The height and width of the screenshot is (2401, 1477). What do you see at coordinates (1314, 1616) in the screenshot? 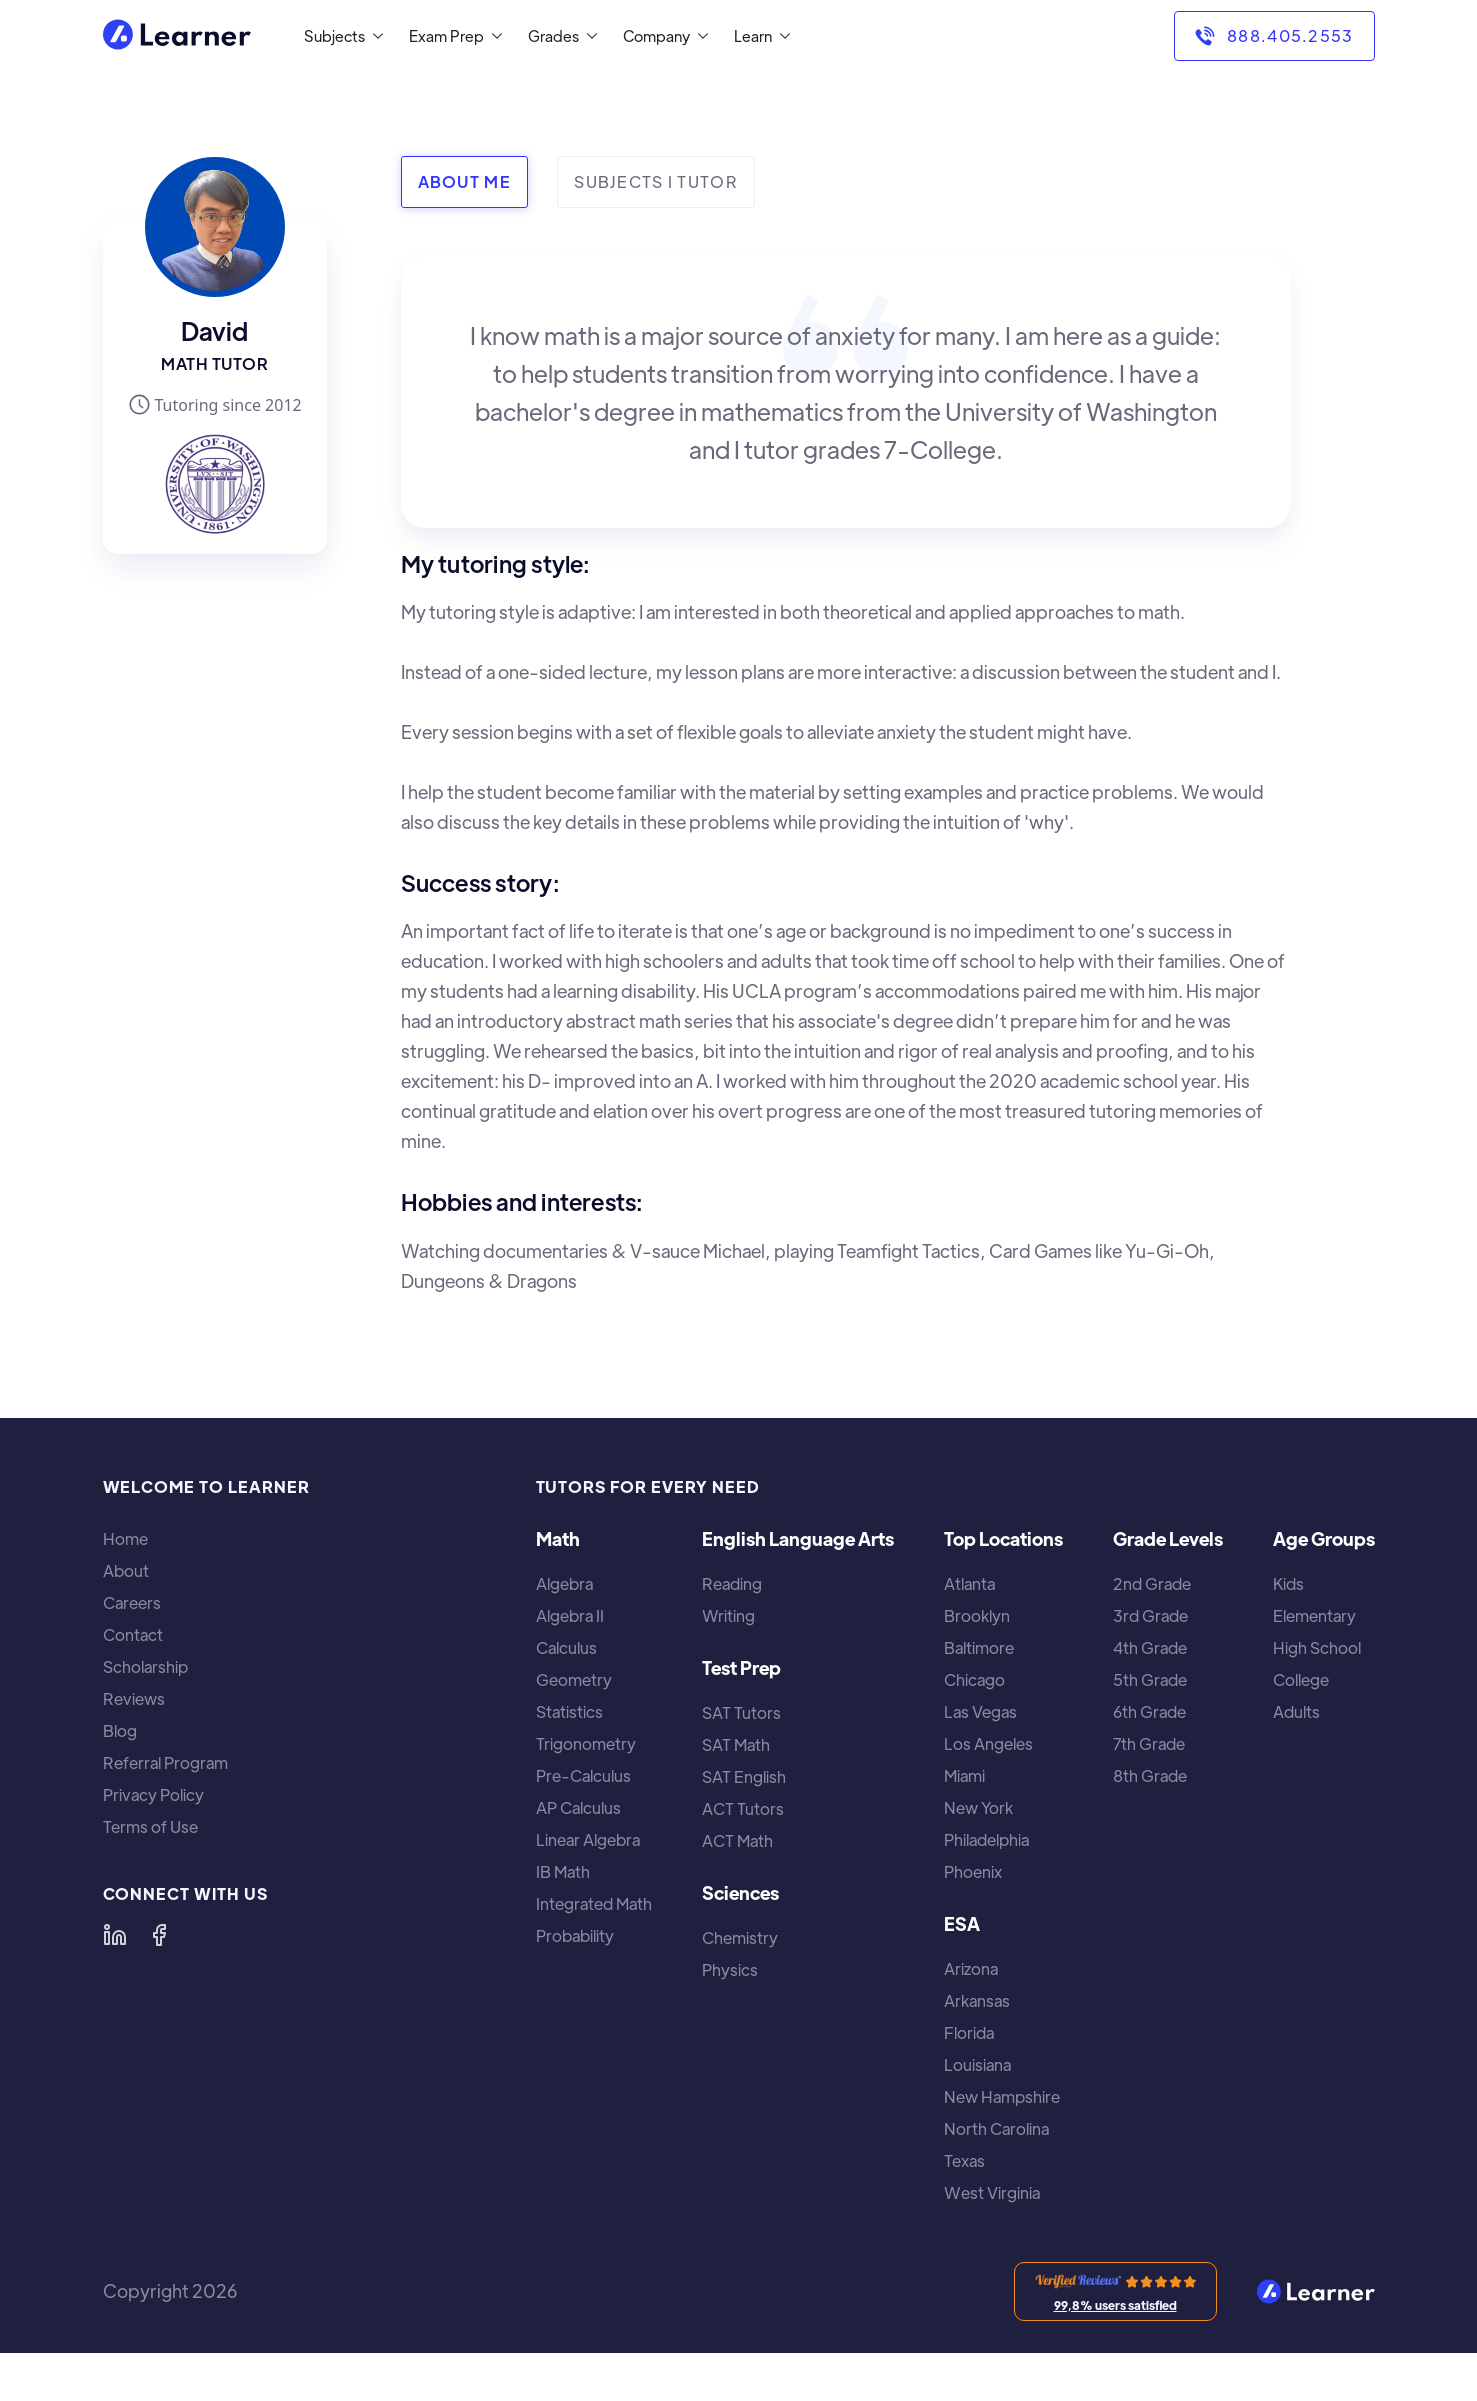
I see `Elementary` at bounding box center [1314, 1616].